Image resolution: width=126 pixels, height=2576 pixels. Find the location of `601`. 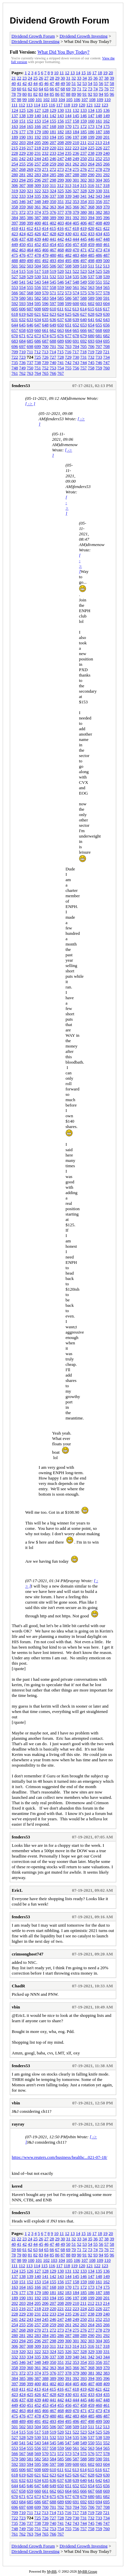

601 is located at coordinates (83, 303).